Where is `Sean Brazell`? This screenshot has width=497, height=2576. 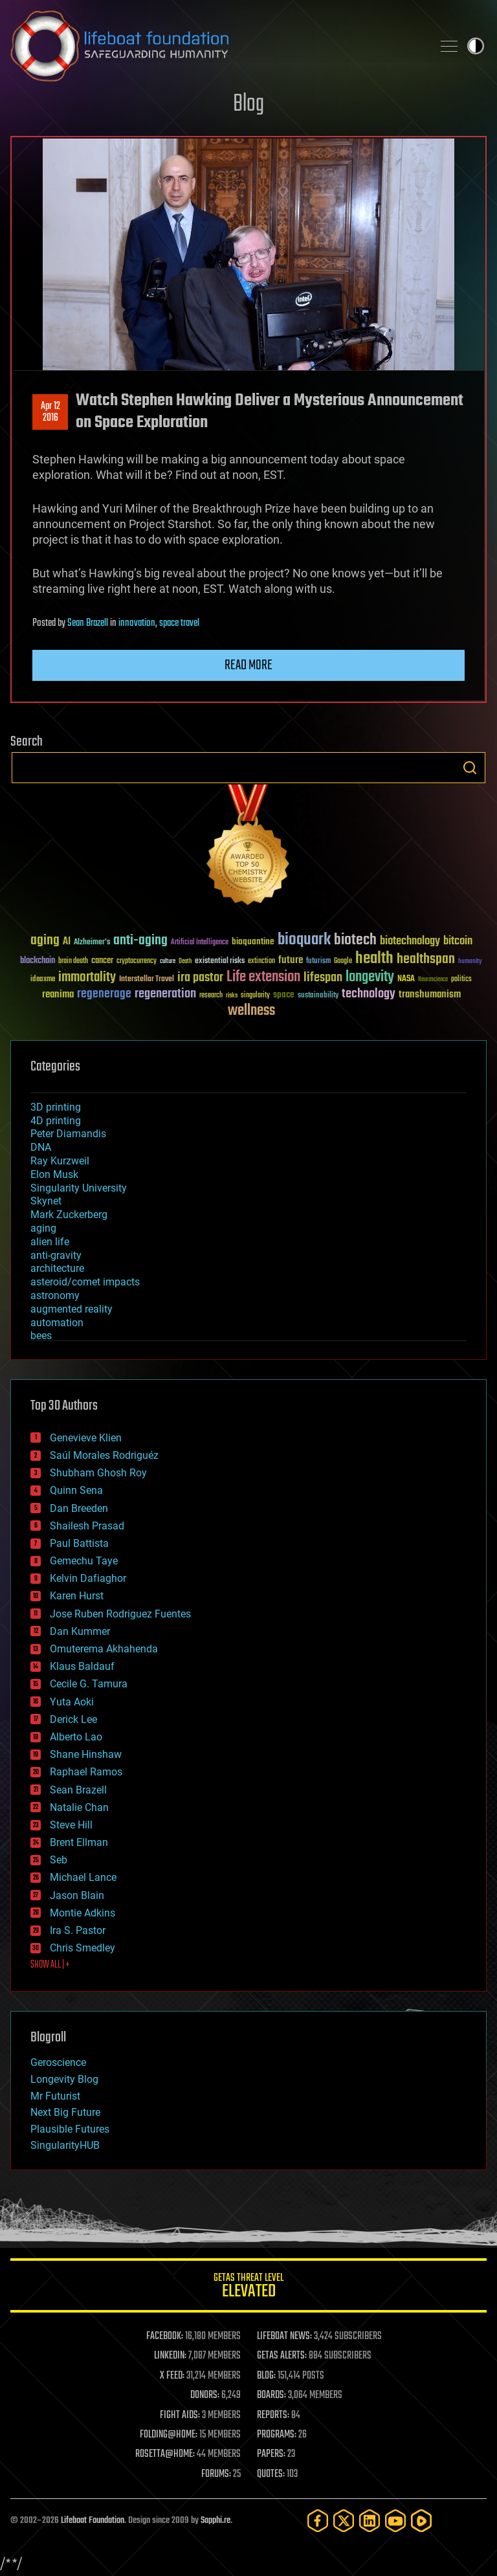 Sean Brazell is located at coordinates (87, 623).